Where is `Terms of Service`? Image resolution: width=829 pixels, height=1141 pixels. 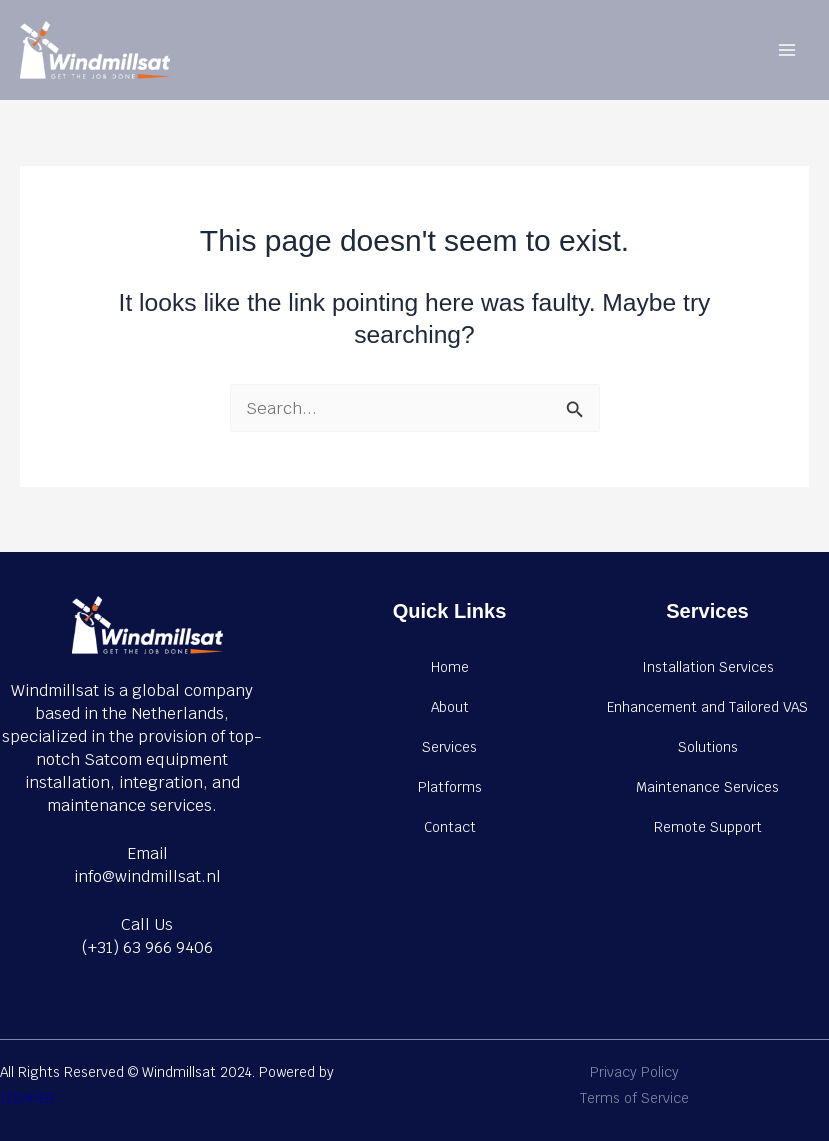
Terms of Service is located at coordinates (634, 1098).